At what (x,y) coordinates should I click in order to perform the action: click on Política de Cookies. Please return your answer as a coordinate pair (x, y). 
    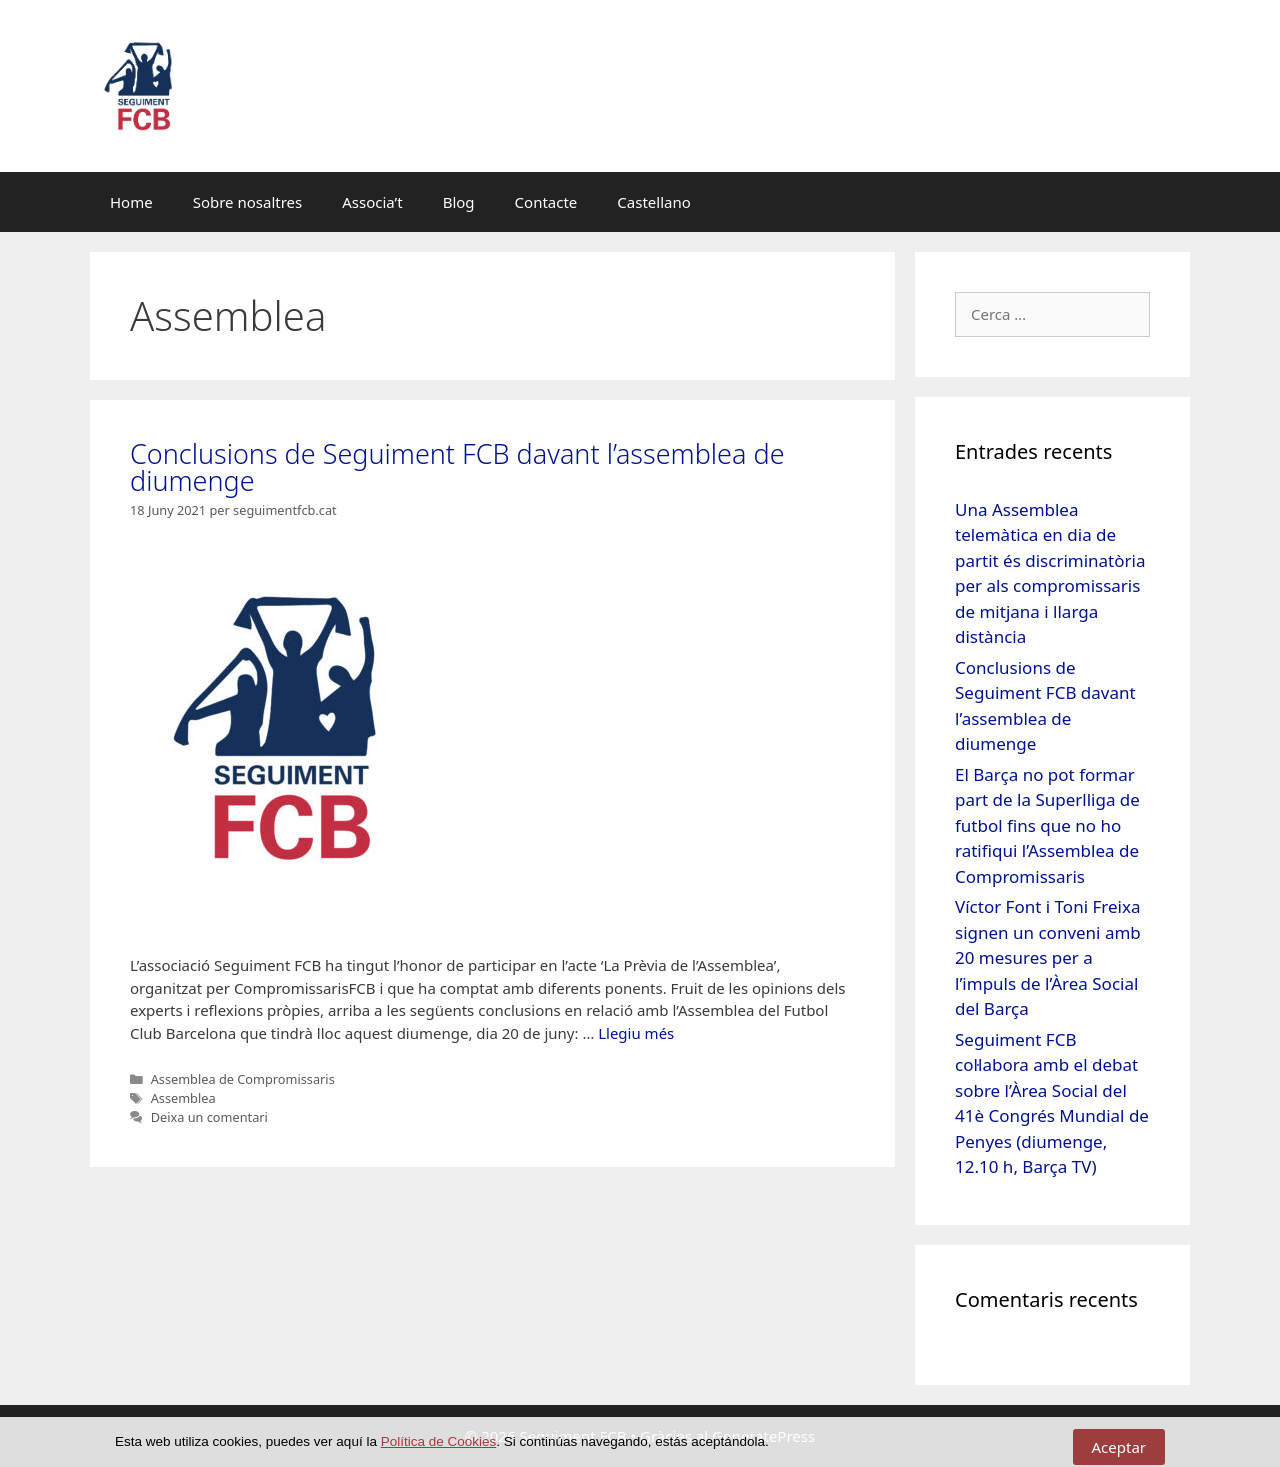
    Looking at the image, I should click on (439, 1441).